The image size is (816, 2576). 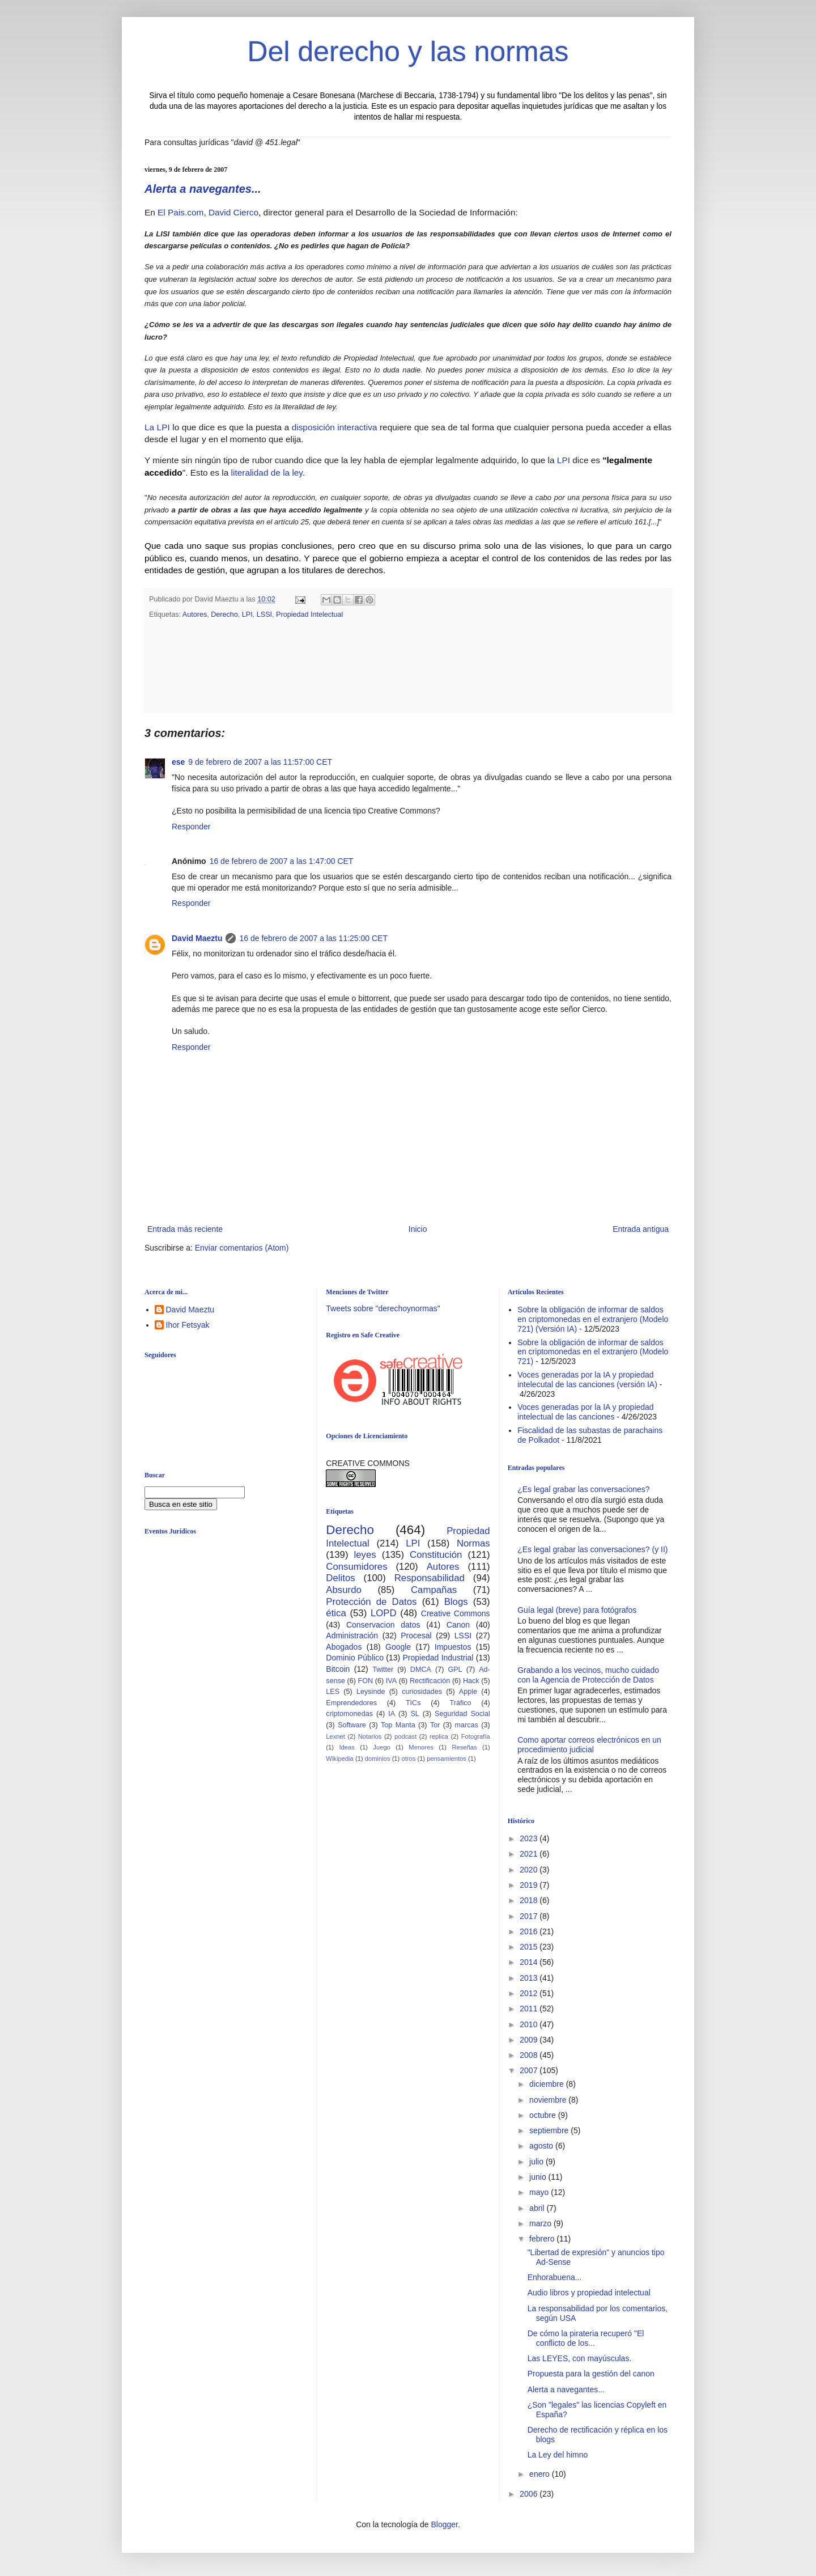 I want to click on Responder, so click(x=191, y=826).